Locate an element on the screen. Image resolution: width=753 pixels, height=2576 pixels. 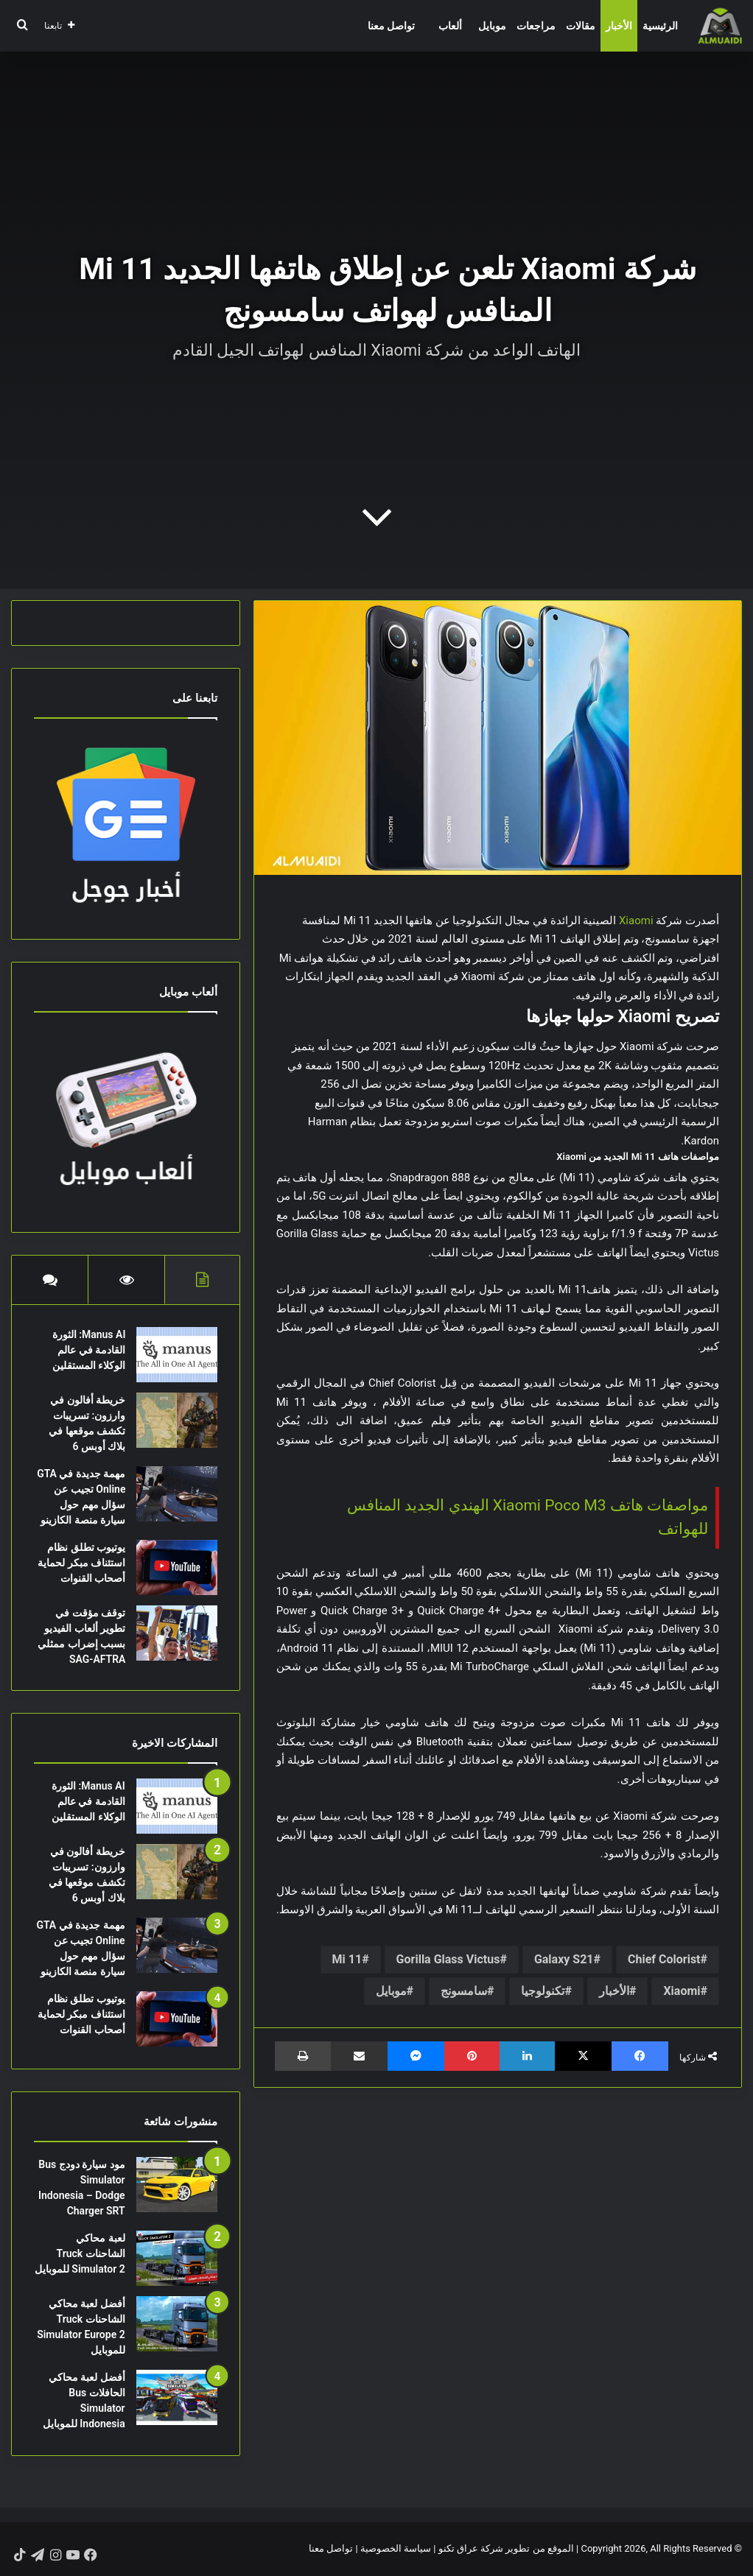
تكنولوجيا is located at coordinates (542, 1991).